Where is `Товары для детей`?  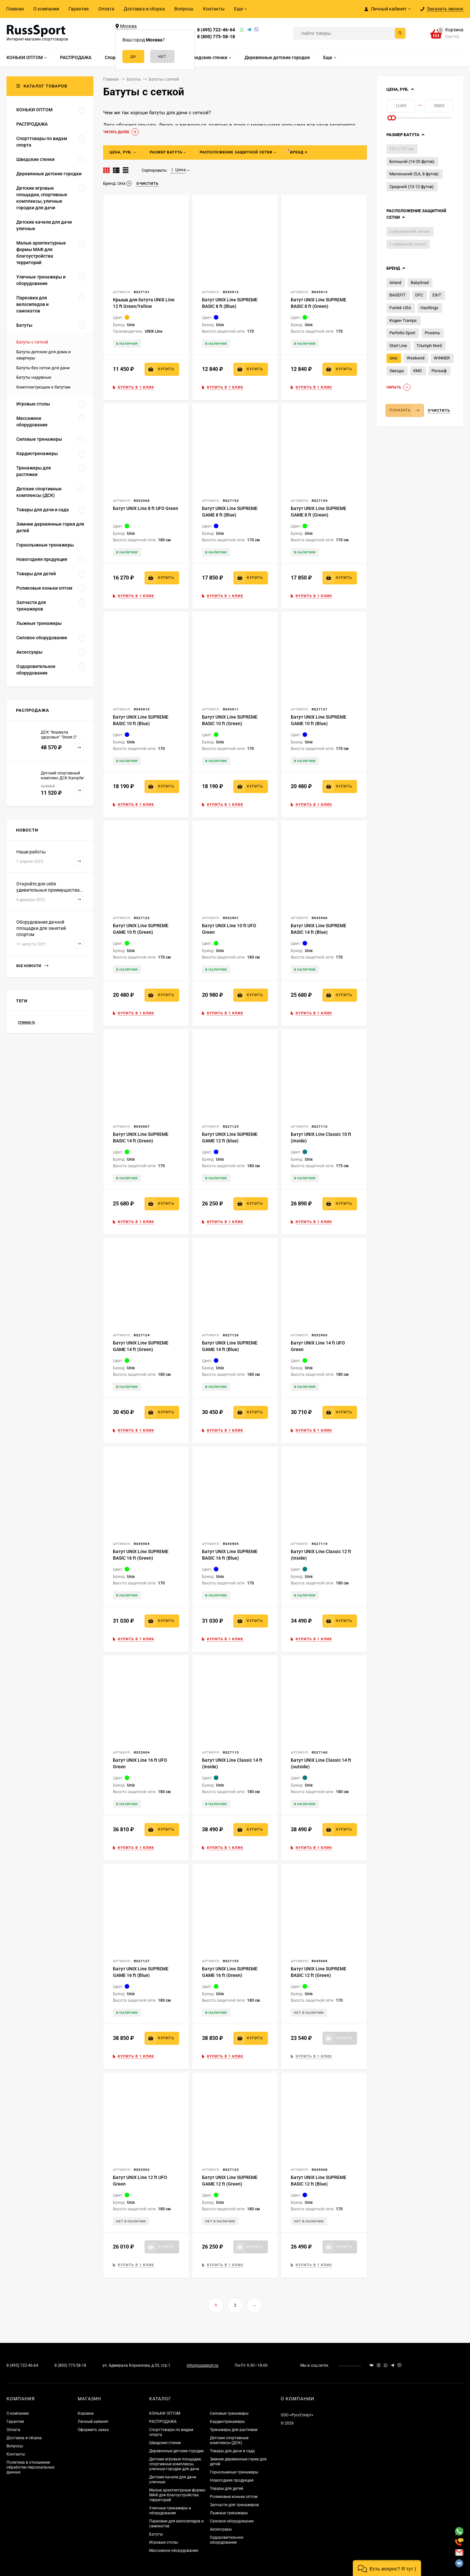 Товары для детей is located at coordinates (226, 2488).